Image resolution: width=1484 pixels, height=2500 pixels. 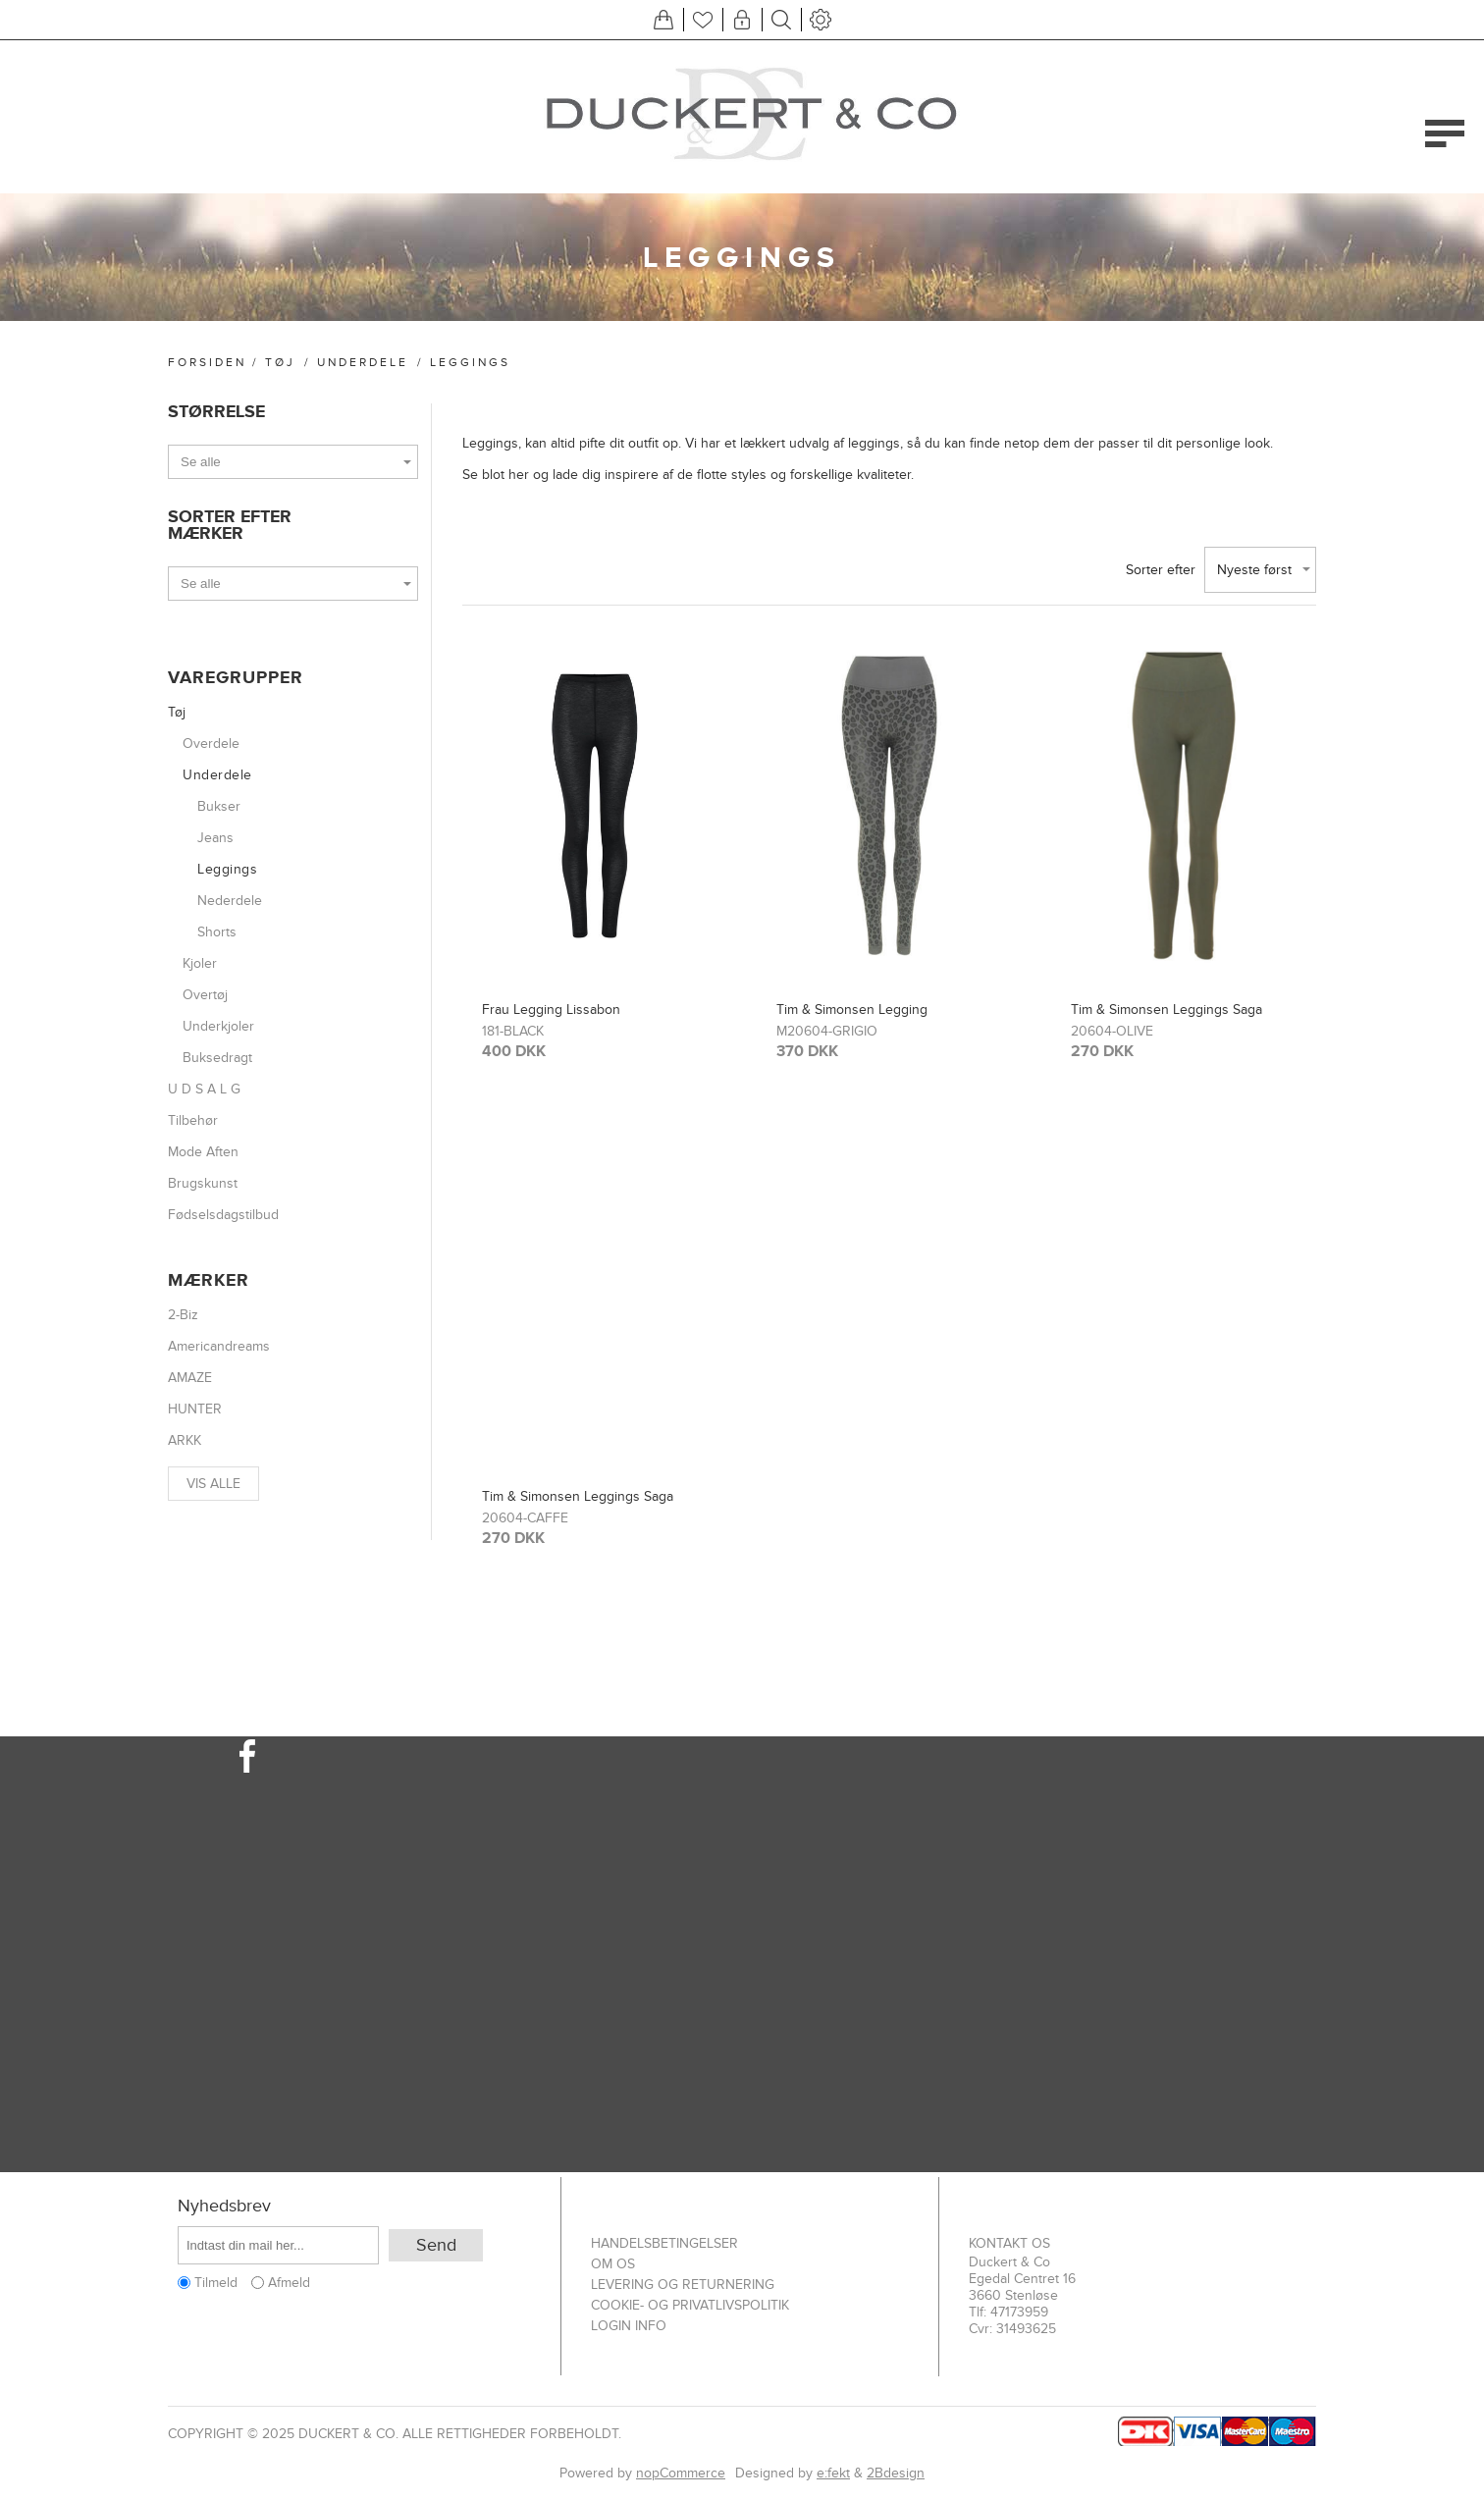 What do you see at coordinates (219, 1346) in the screenshot?
I see `Americandreams` at bounding box center [219, 1346].